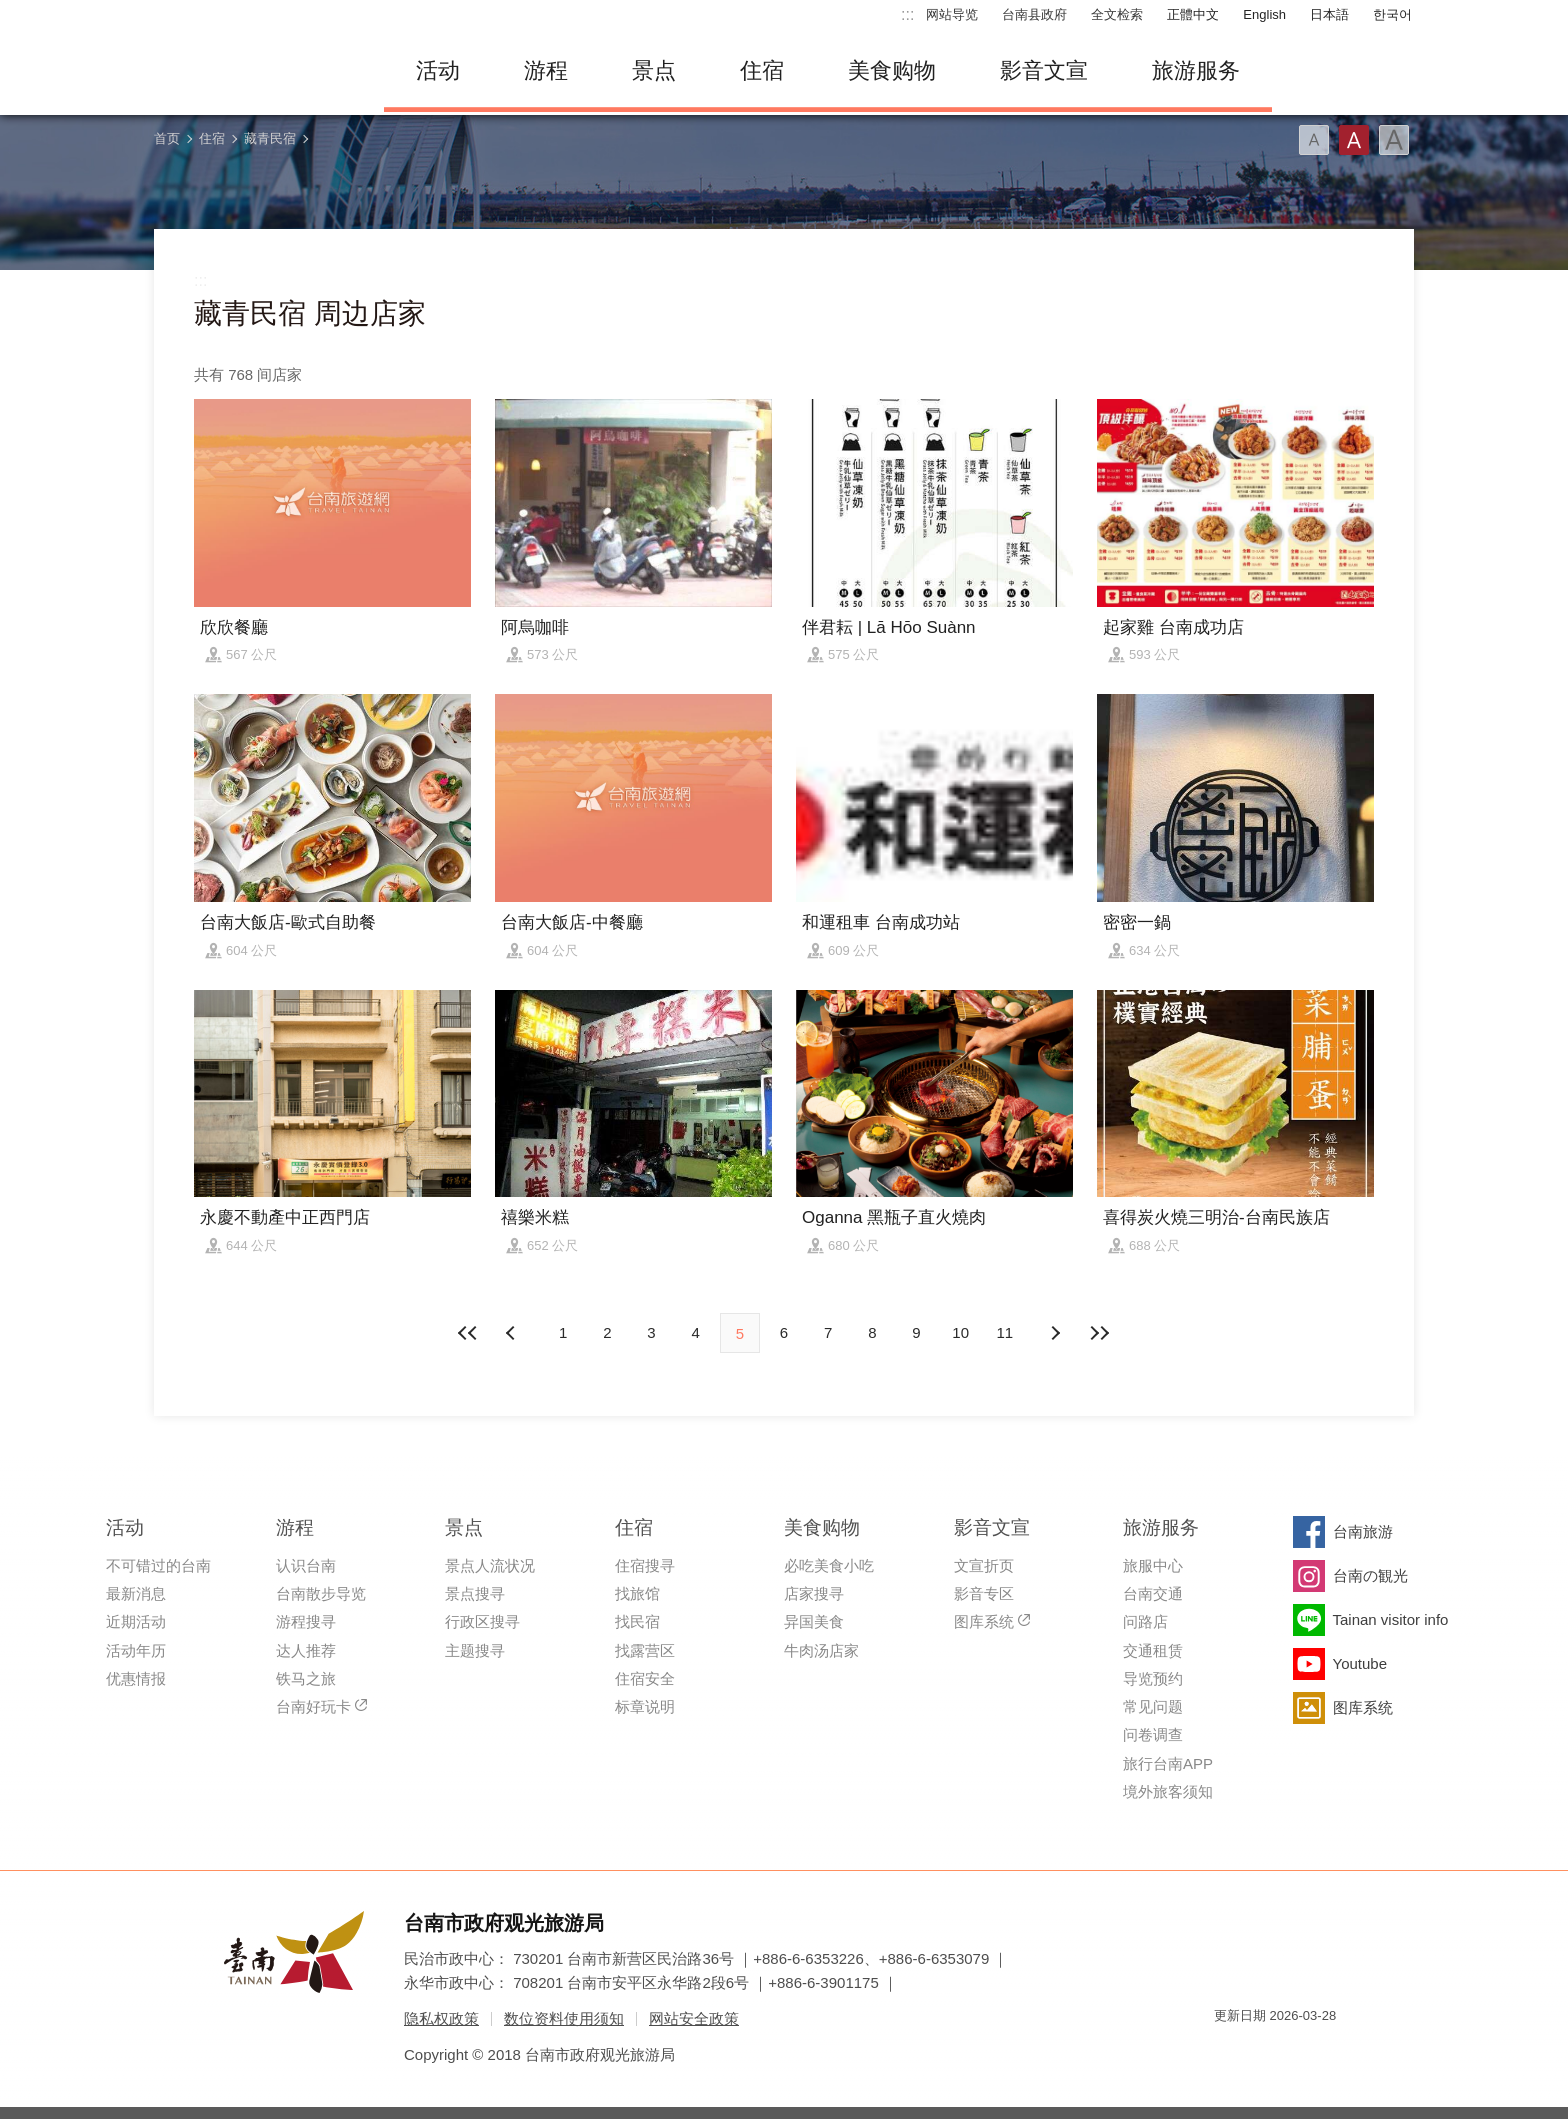  Describe the element at coordinates (1153, 1565) in the screenshot. I see `旅服中心` at that location.